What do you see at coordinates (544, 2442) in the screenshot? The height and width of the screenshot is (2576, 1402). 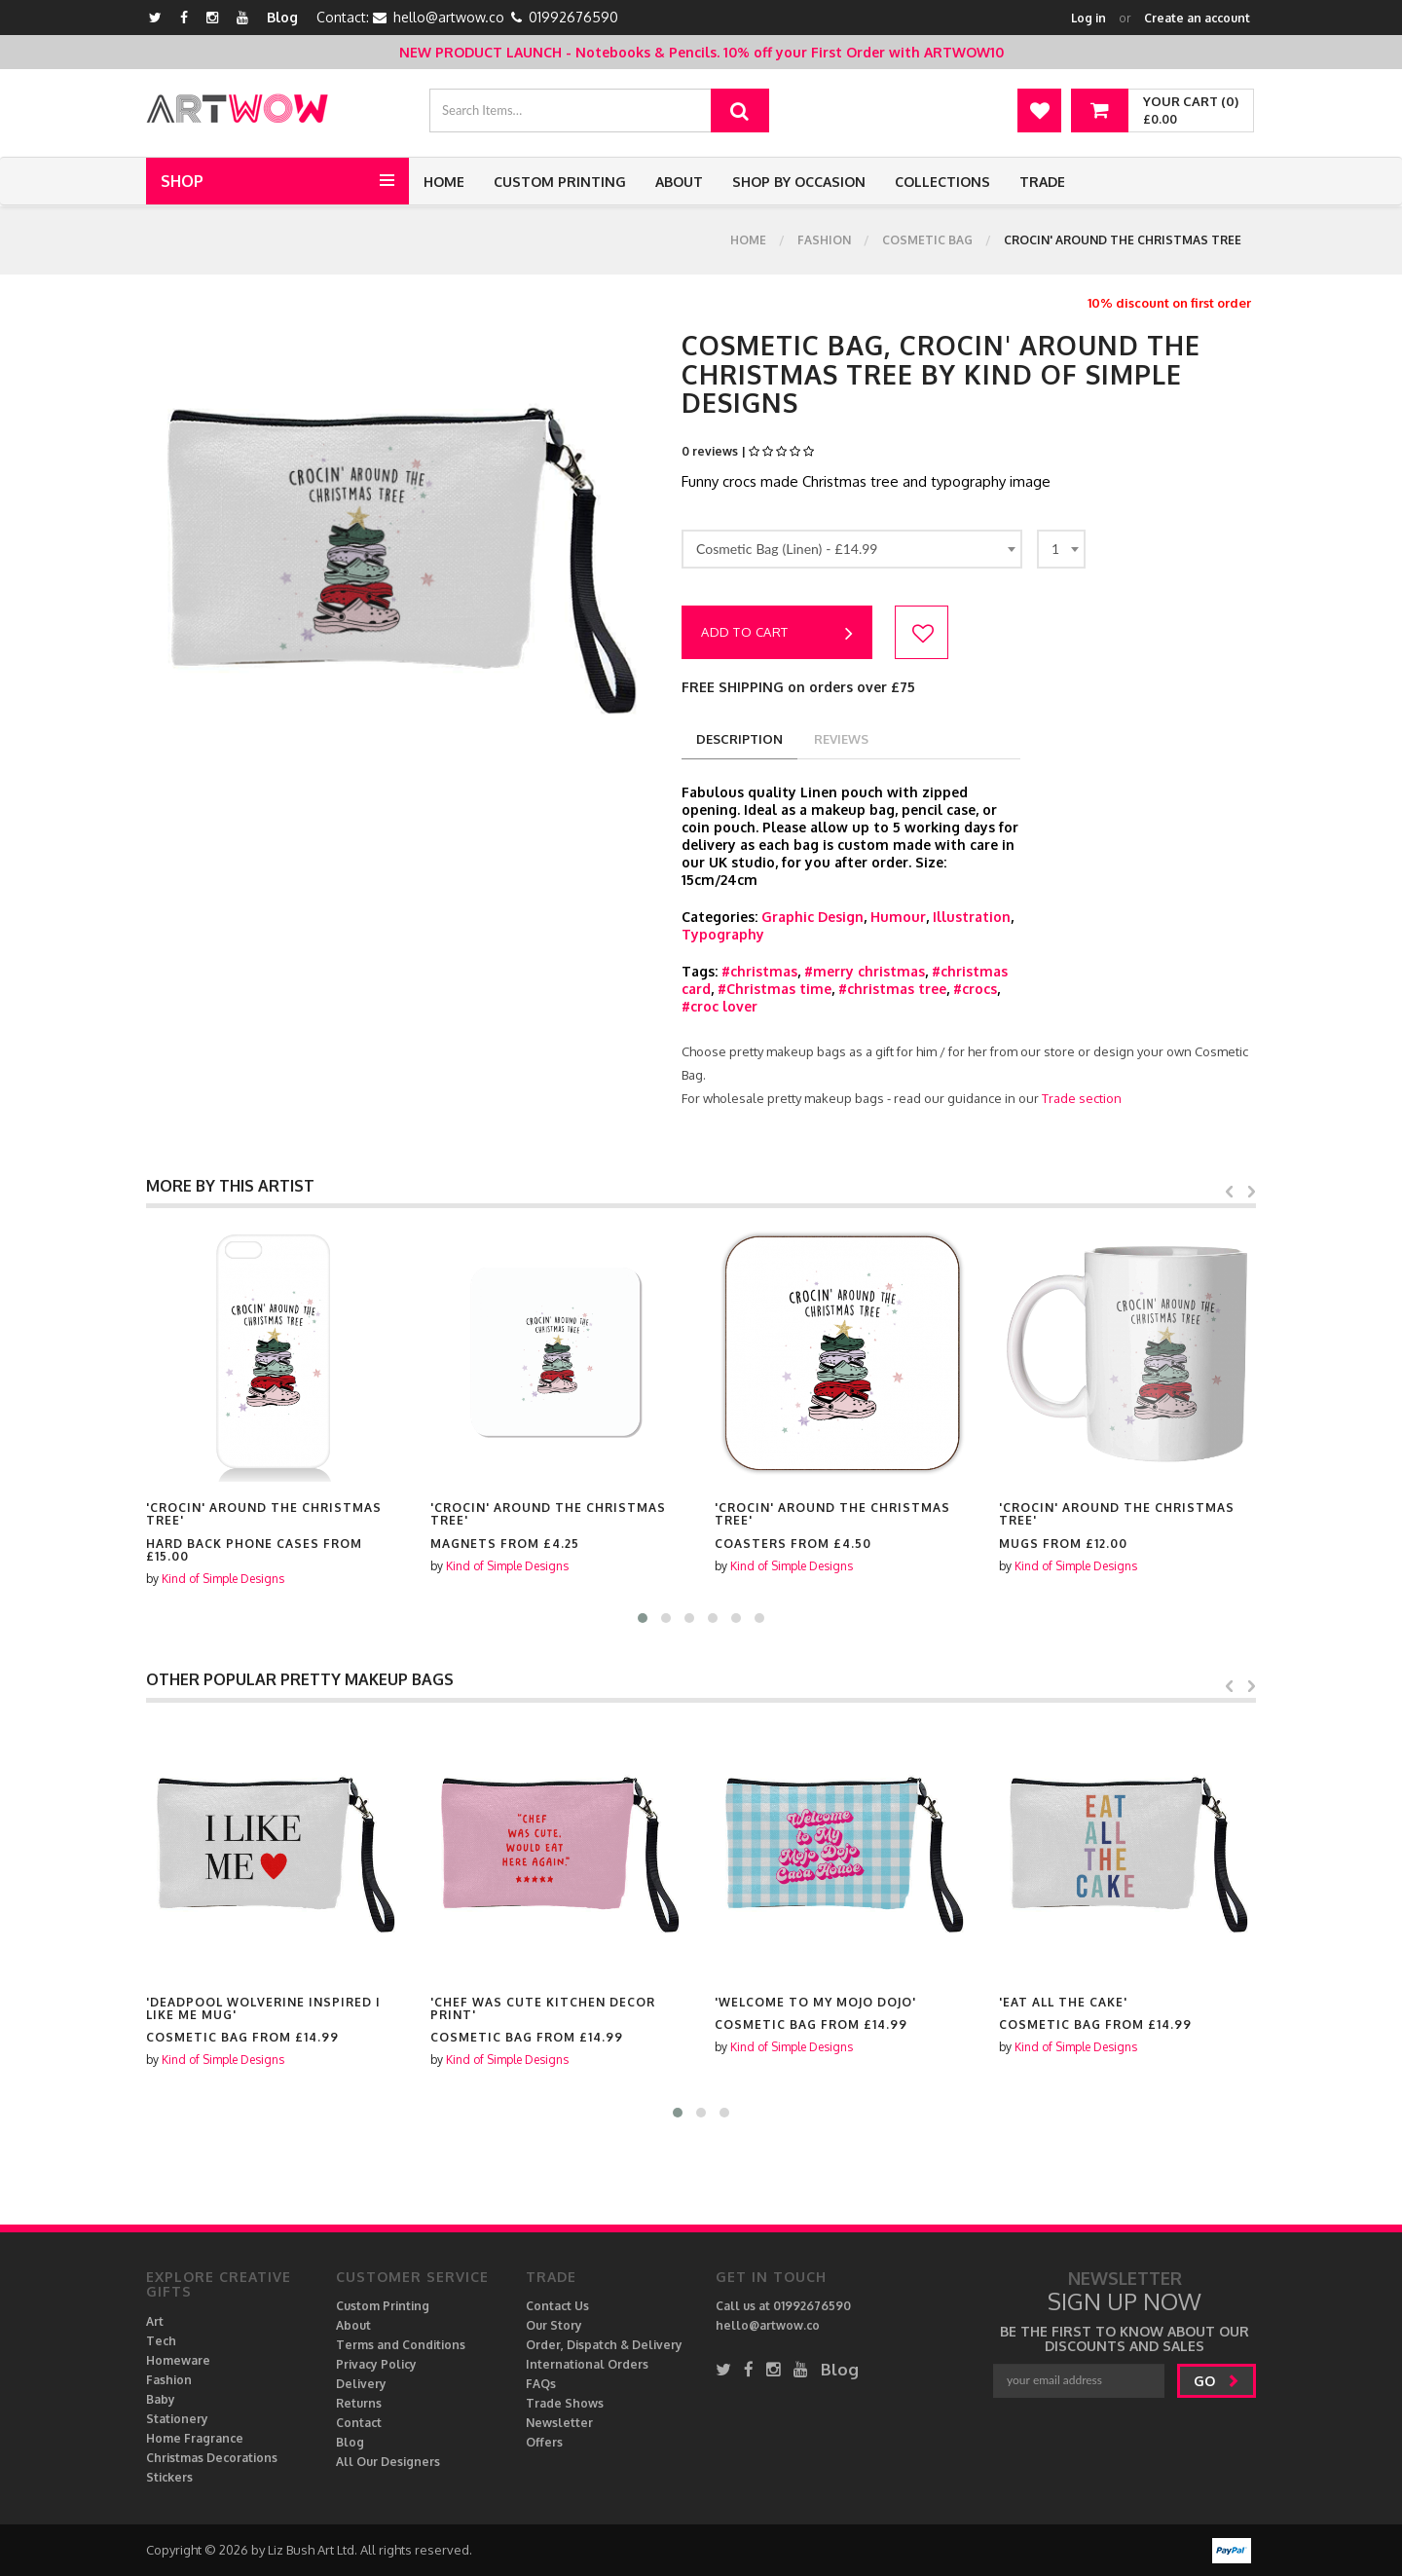 I see `Offers` at bounding box center [544, 2442].